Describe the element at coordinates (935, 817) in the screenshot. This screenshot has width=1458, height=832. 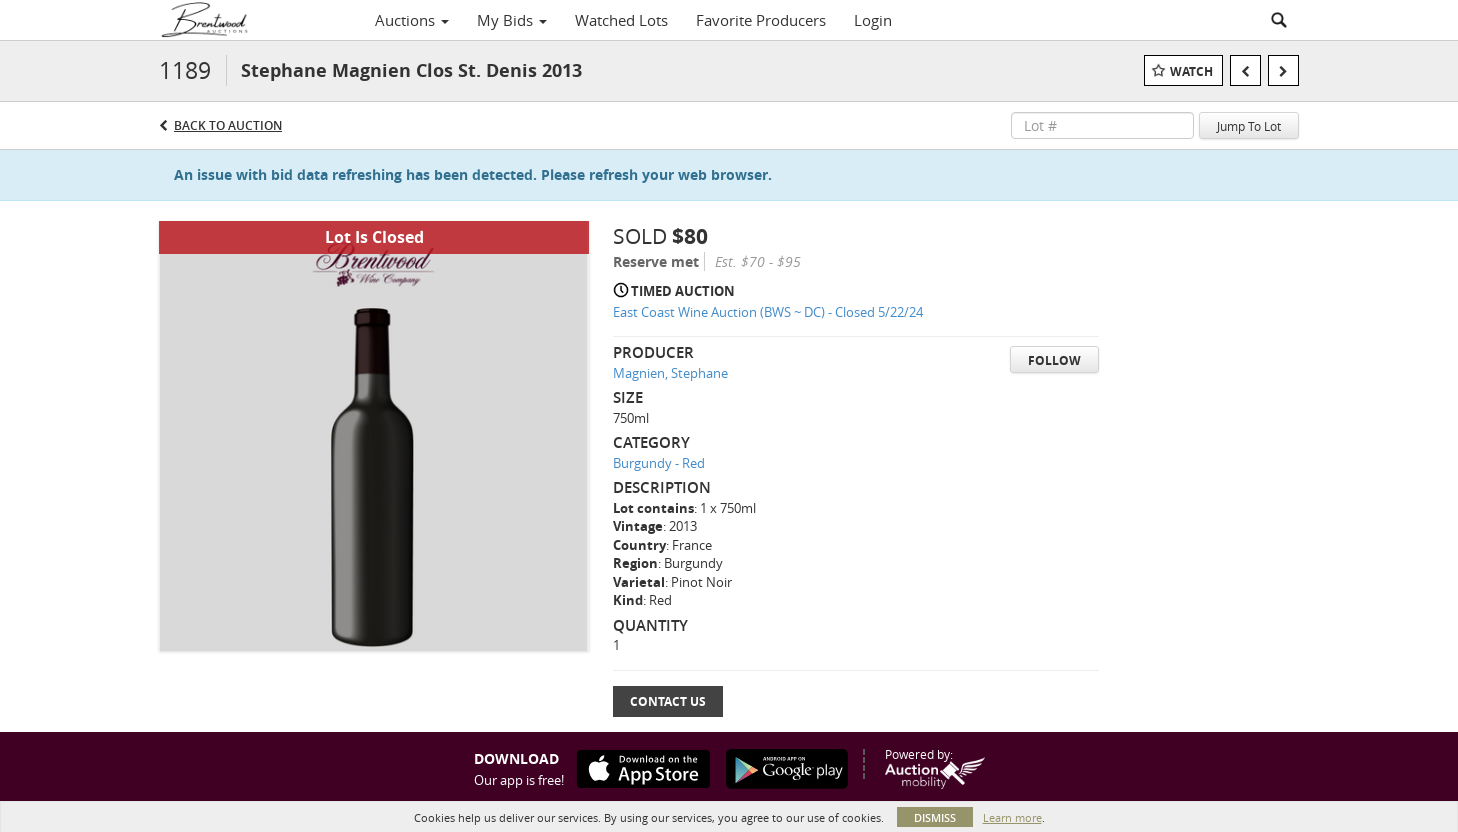
I see `Dismiss` at that location.